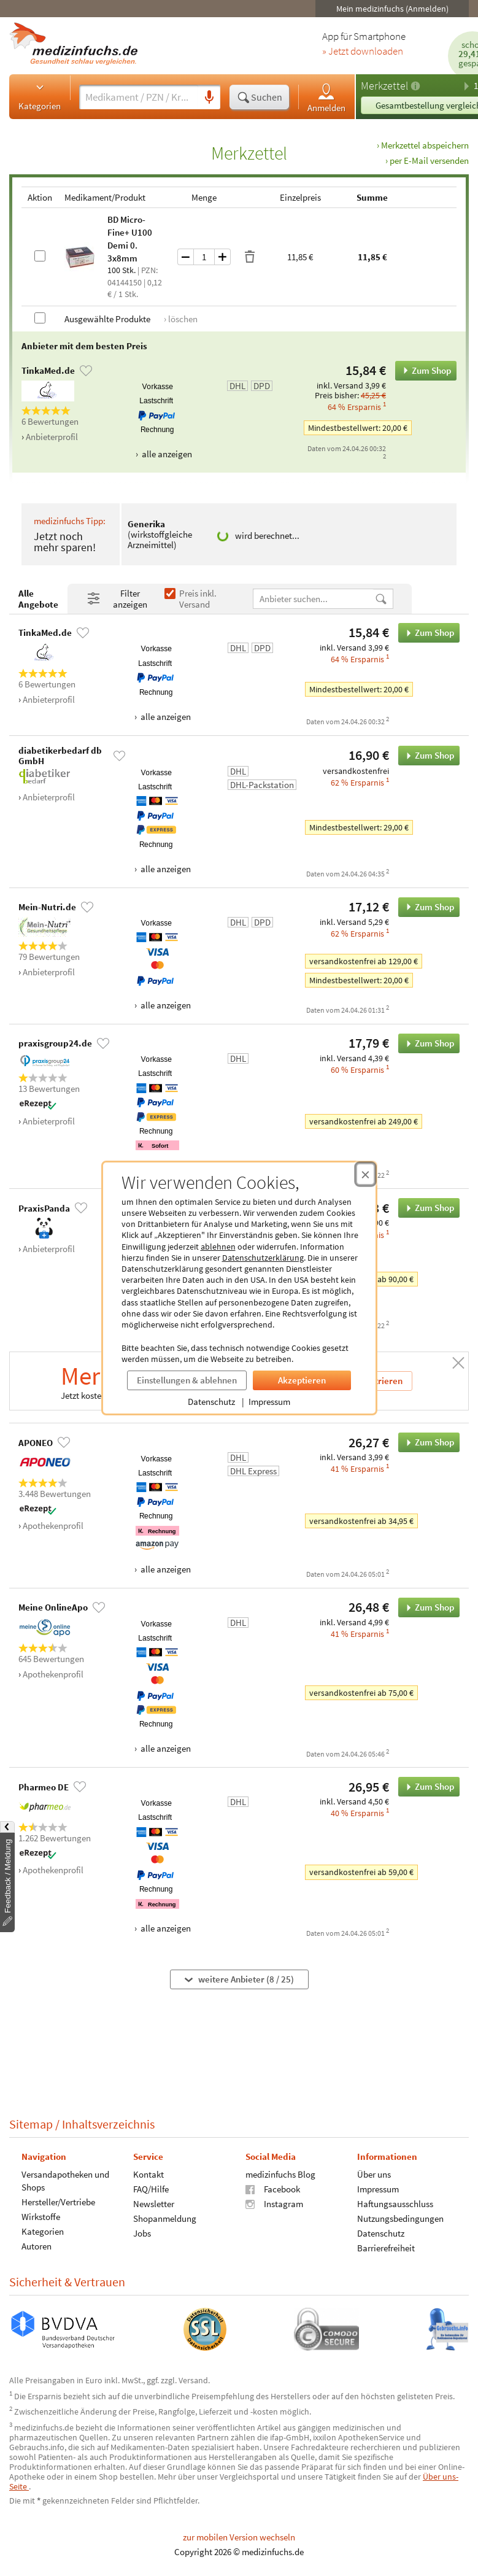 The image size is (478, 2576). What do you see at coordinates (395, 2204) in the screenshot?
I see `Haftungsausschluss` at bounding box center [395, 2204].